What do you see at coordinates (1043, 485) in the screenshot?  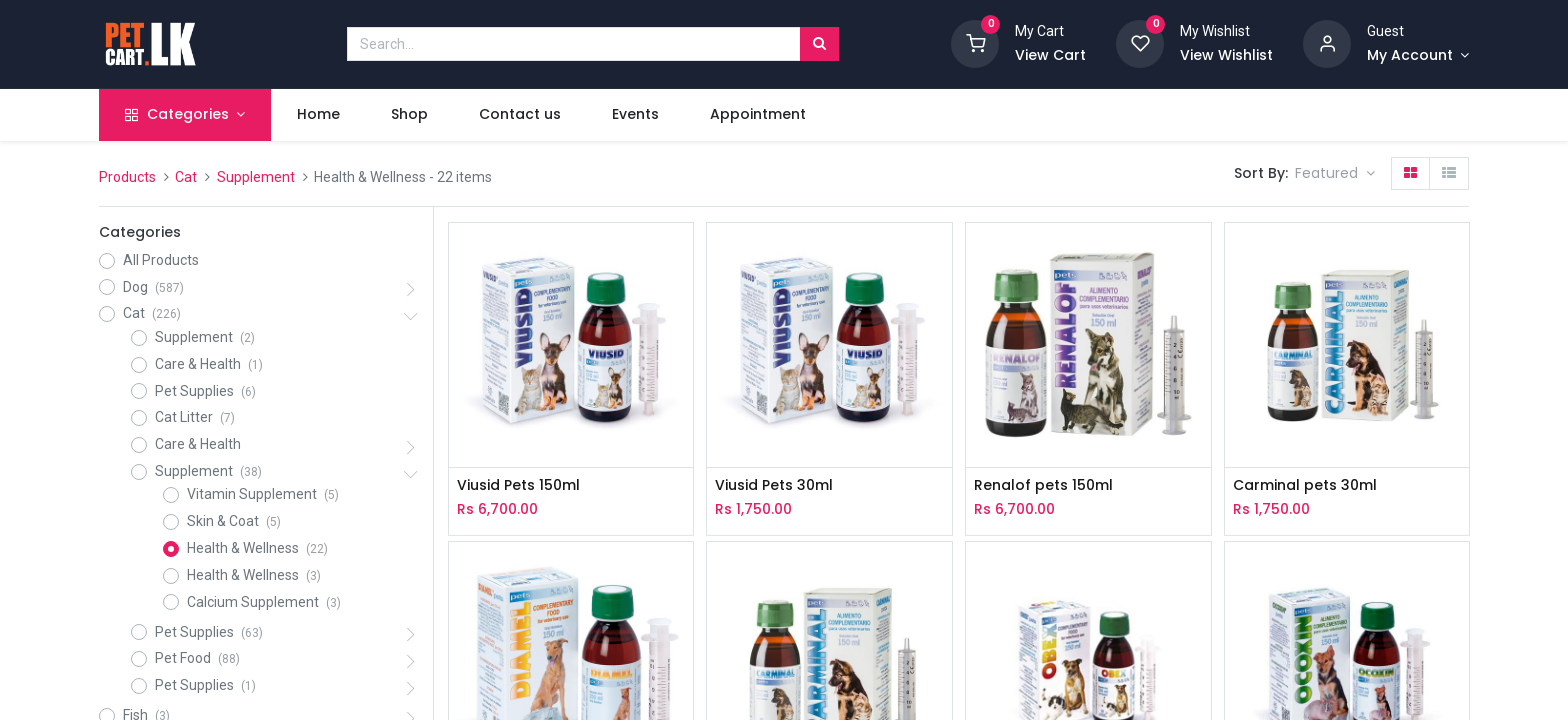 I see `Renalof pets 150ml` at bounding box center [1043, 485].